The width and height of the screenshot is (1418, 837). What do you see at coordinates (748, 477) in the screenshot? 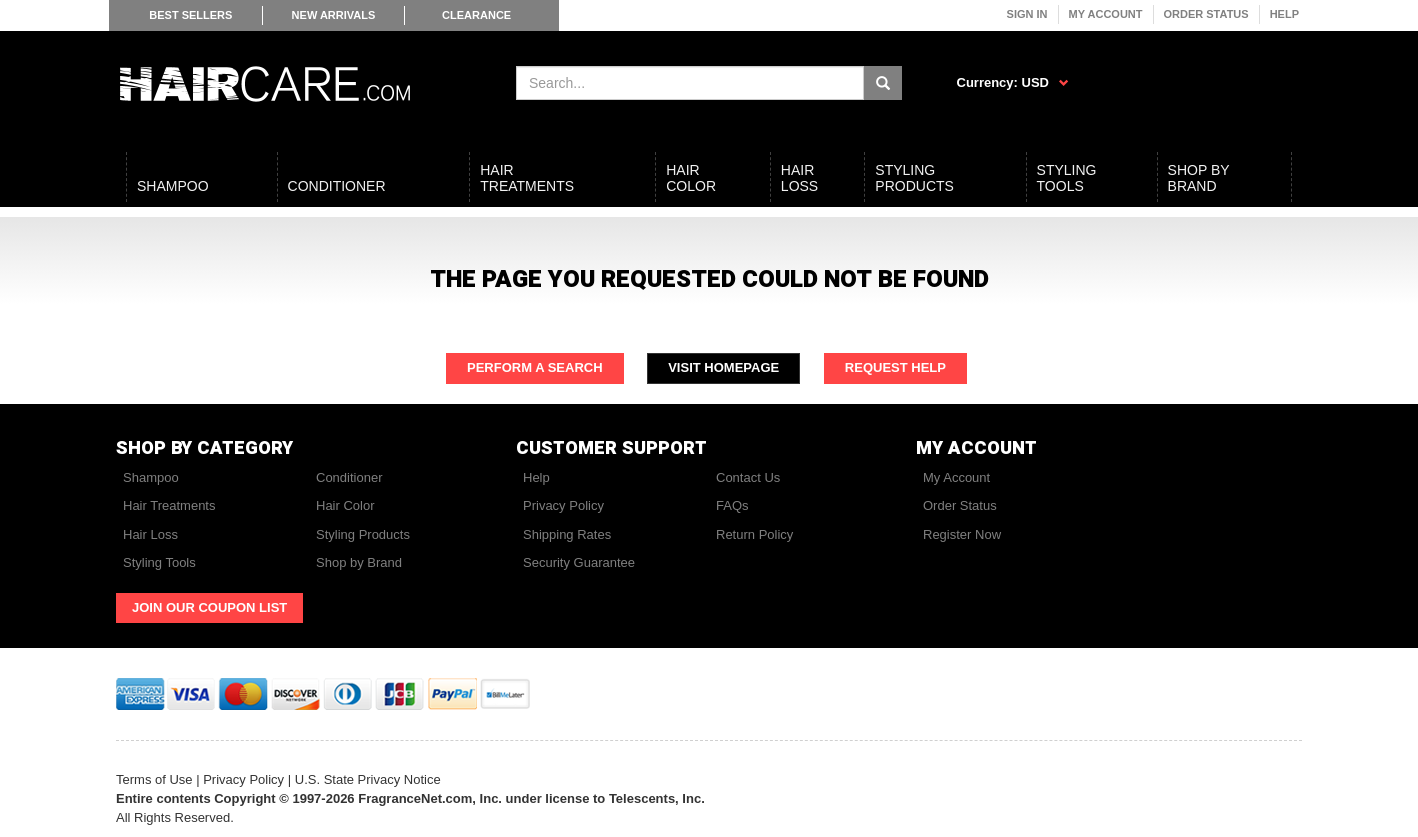
I see `Contact Us` at bounding box center [748, 477].